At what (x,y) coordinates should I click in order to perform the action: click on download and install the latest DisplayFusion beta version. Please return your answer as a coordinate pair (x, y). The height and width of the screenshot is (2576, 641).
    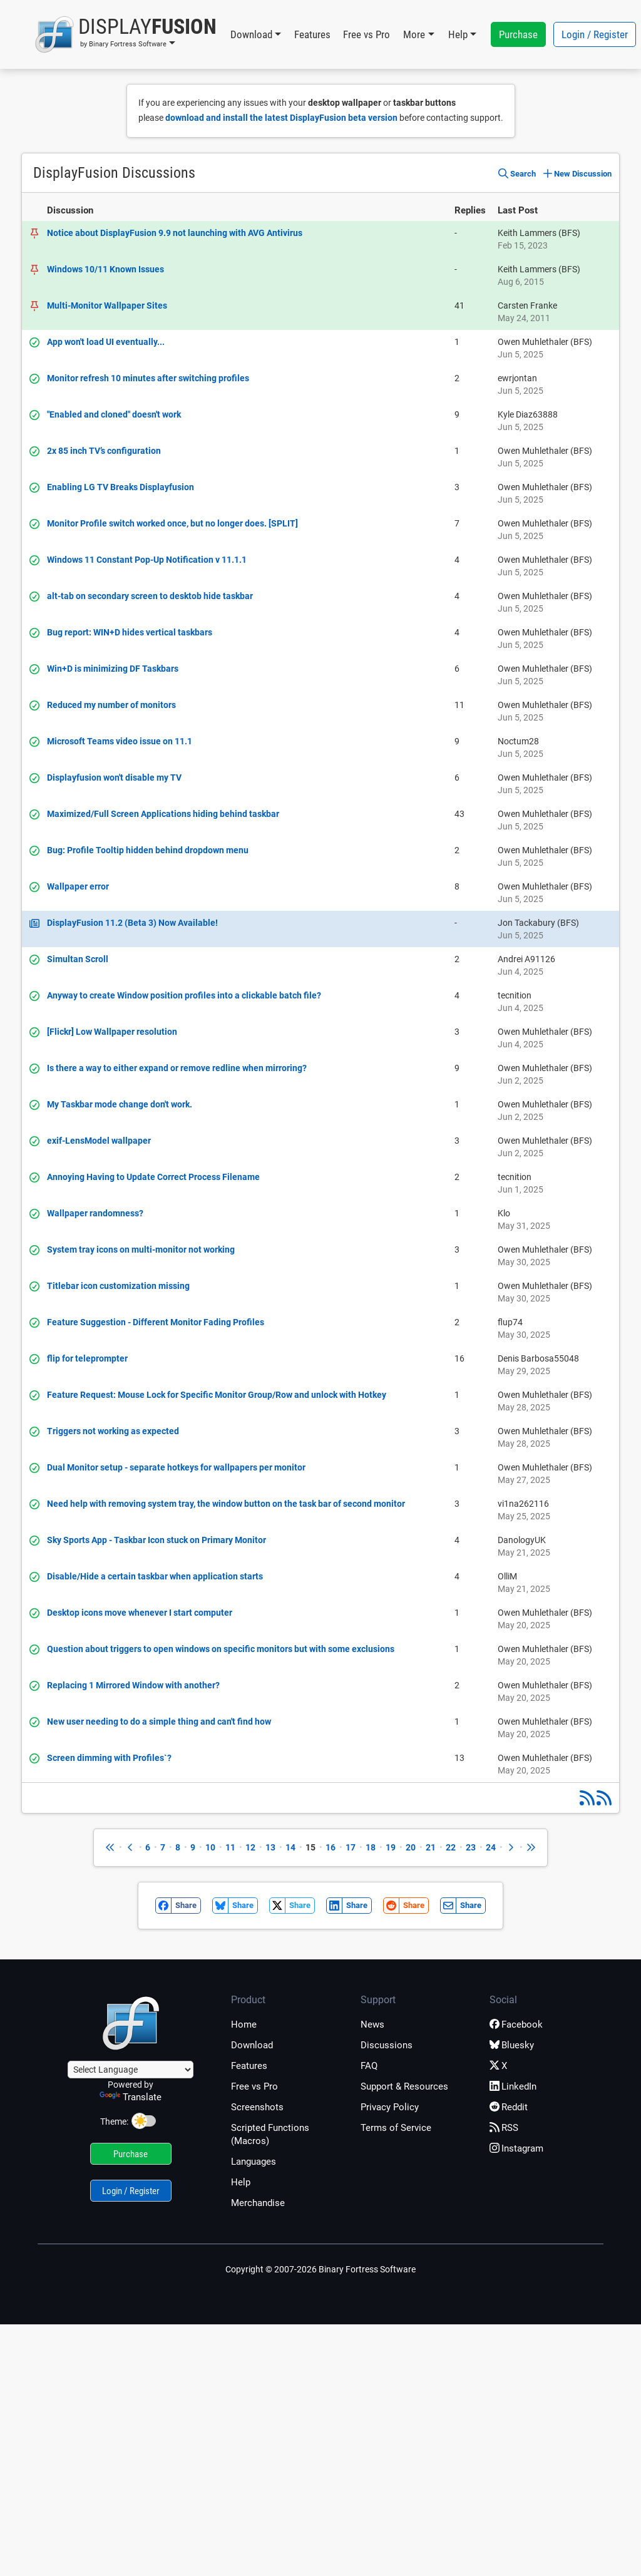
    Looking at the image, I should click on (281, 118).